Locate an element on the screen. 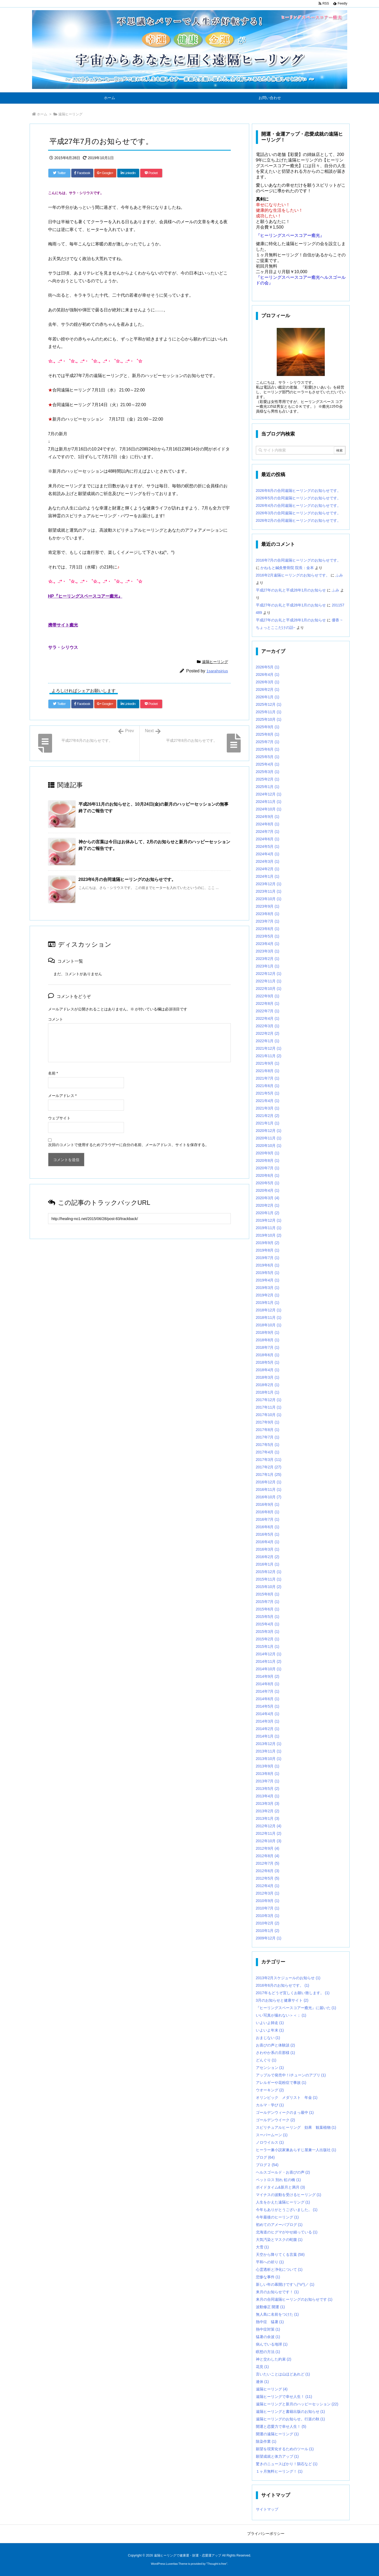  スピリチュアルヒーリング 効果 観葉植物 is located at coordinates (296, 2127).